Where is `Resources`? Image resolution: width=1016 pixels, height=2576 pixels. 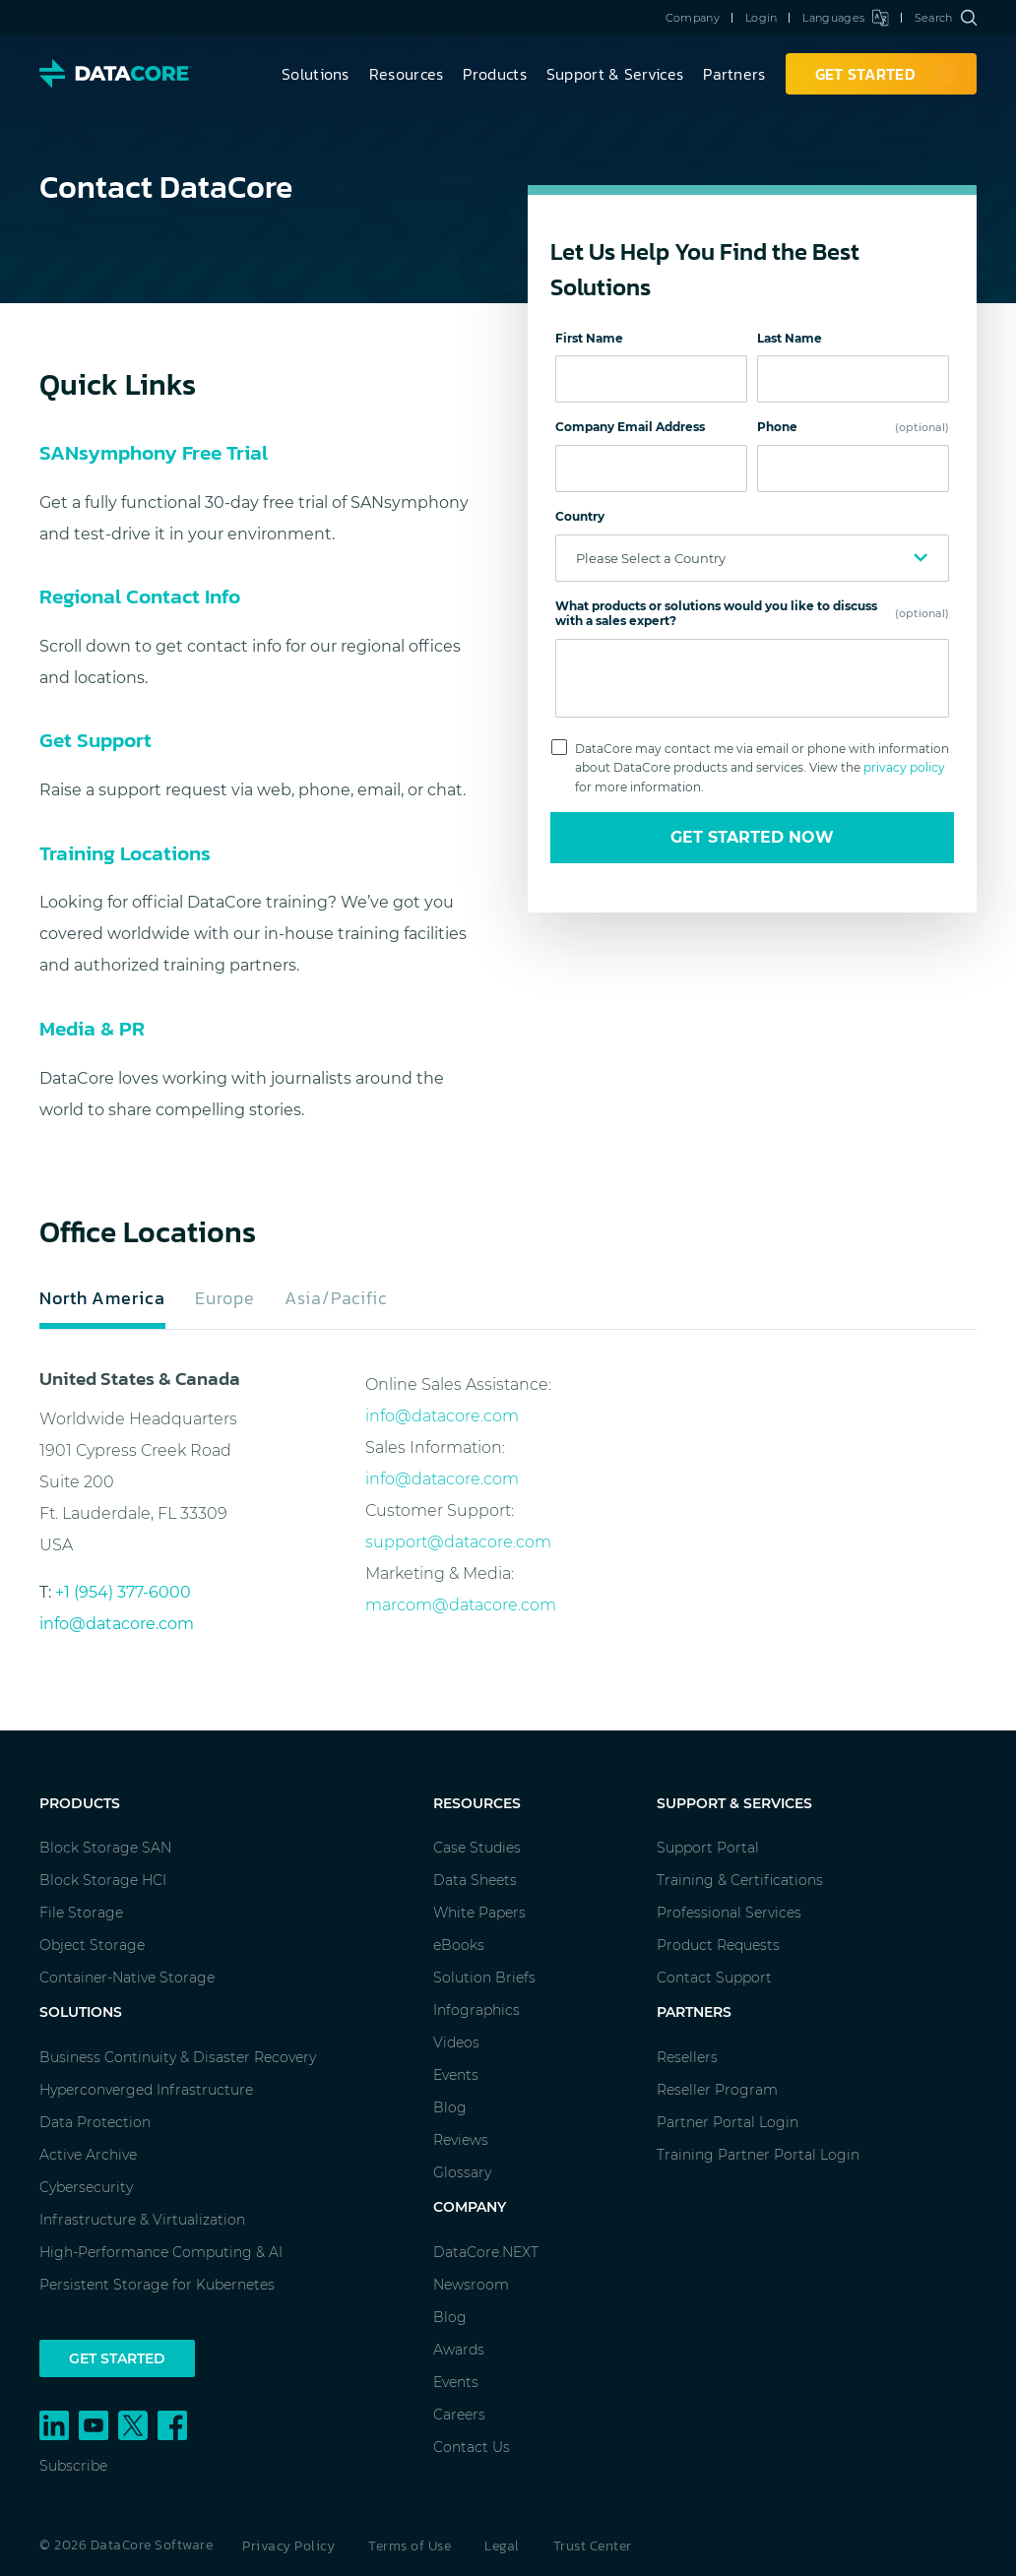
Resources is located at coordinates (406, 74).